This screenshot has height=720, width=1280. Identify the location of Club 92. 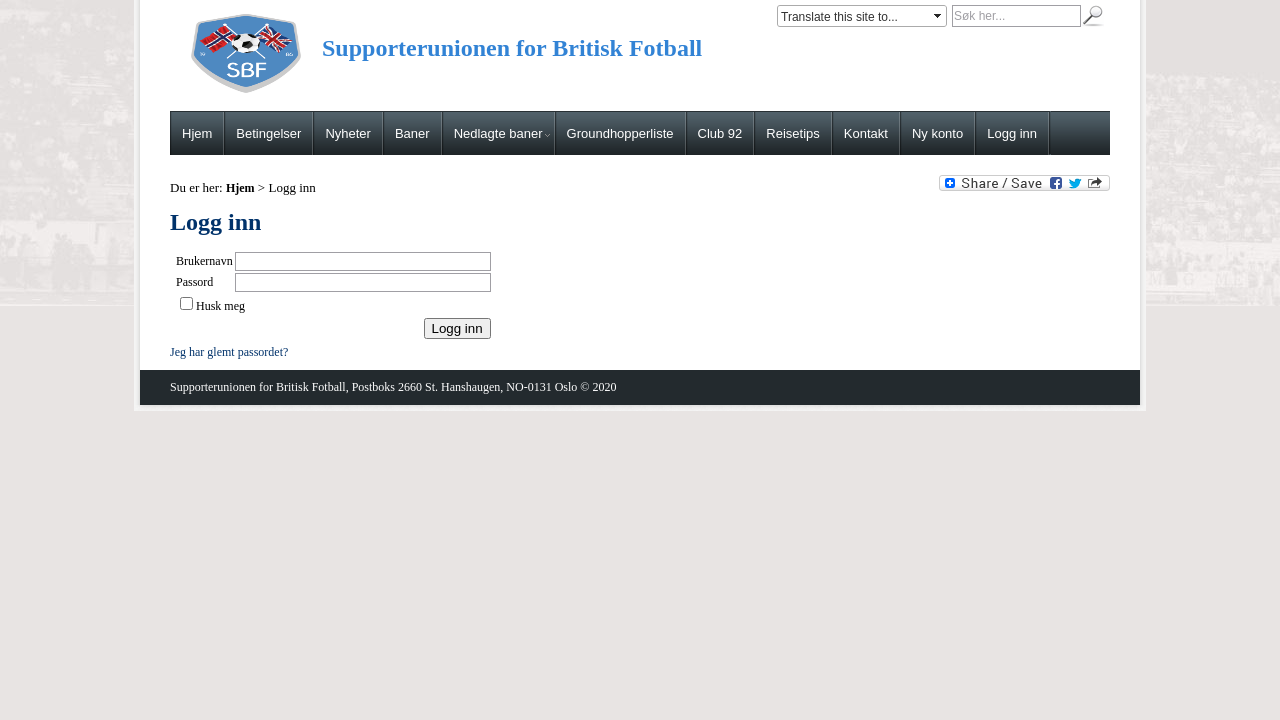
(720, 133).